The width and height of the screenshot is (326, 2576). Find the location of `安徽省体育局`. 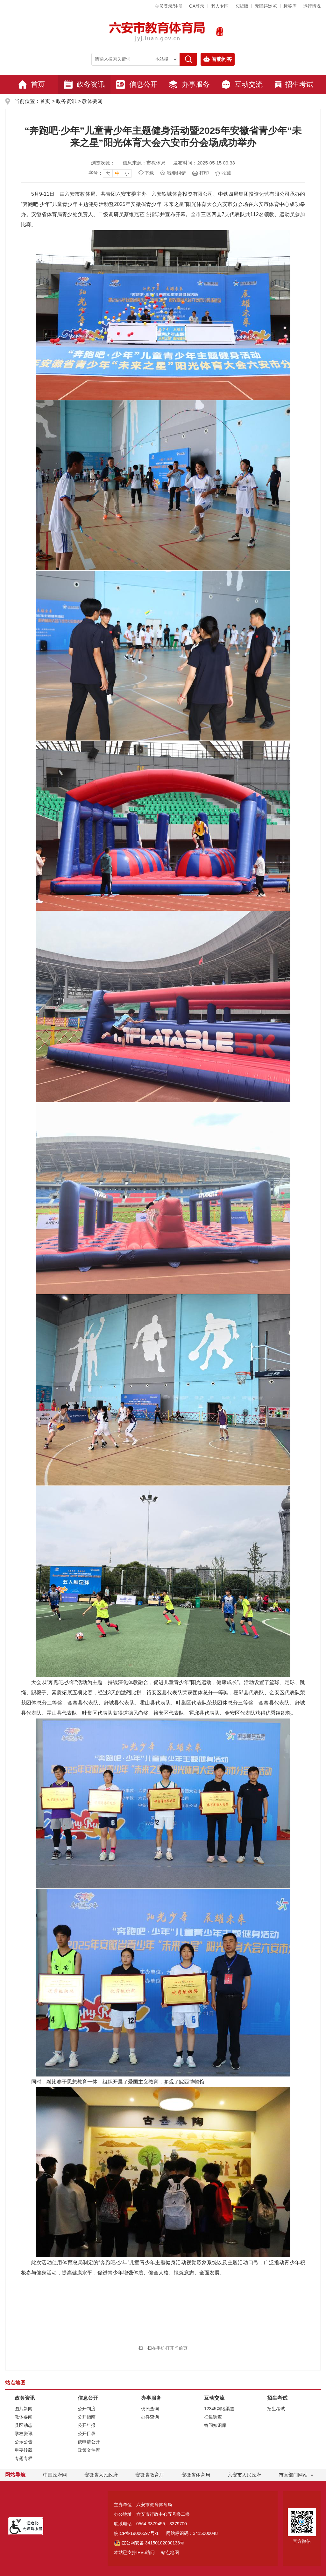

安徽省体育局 is located at coordinates (195, 2474).